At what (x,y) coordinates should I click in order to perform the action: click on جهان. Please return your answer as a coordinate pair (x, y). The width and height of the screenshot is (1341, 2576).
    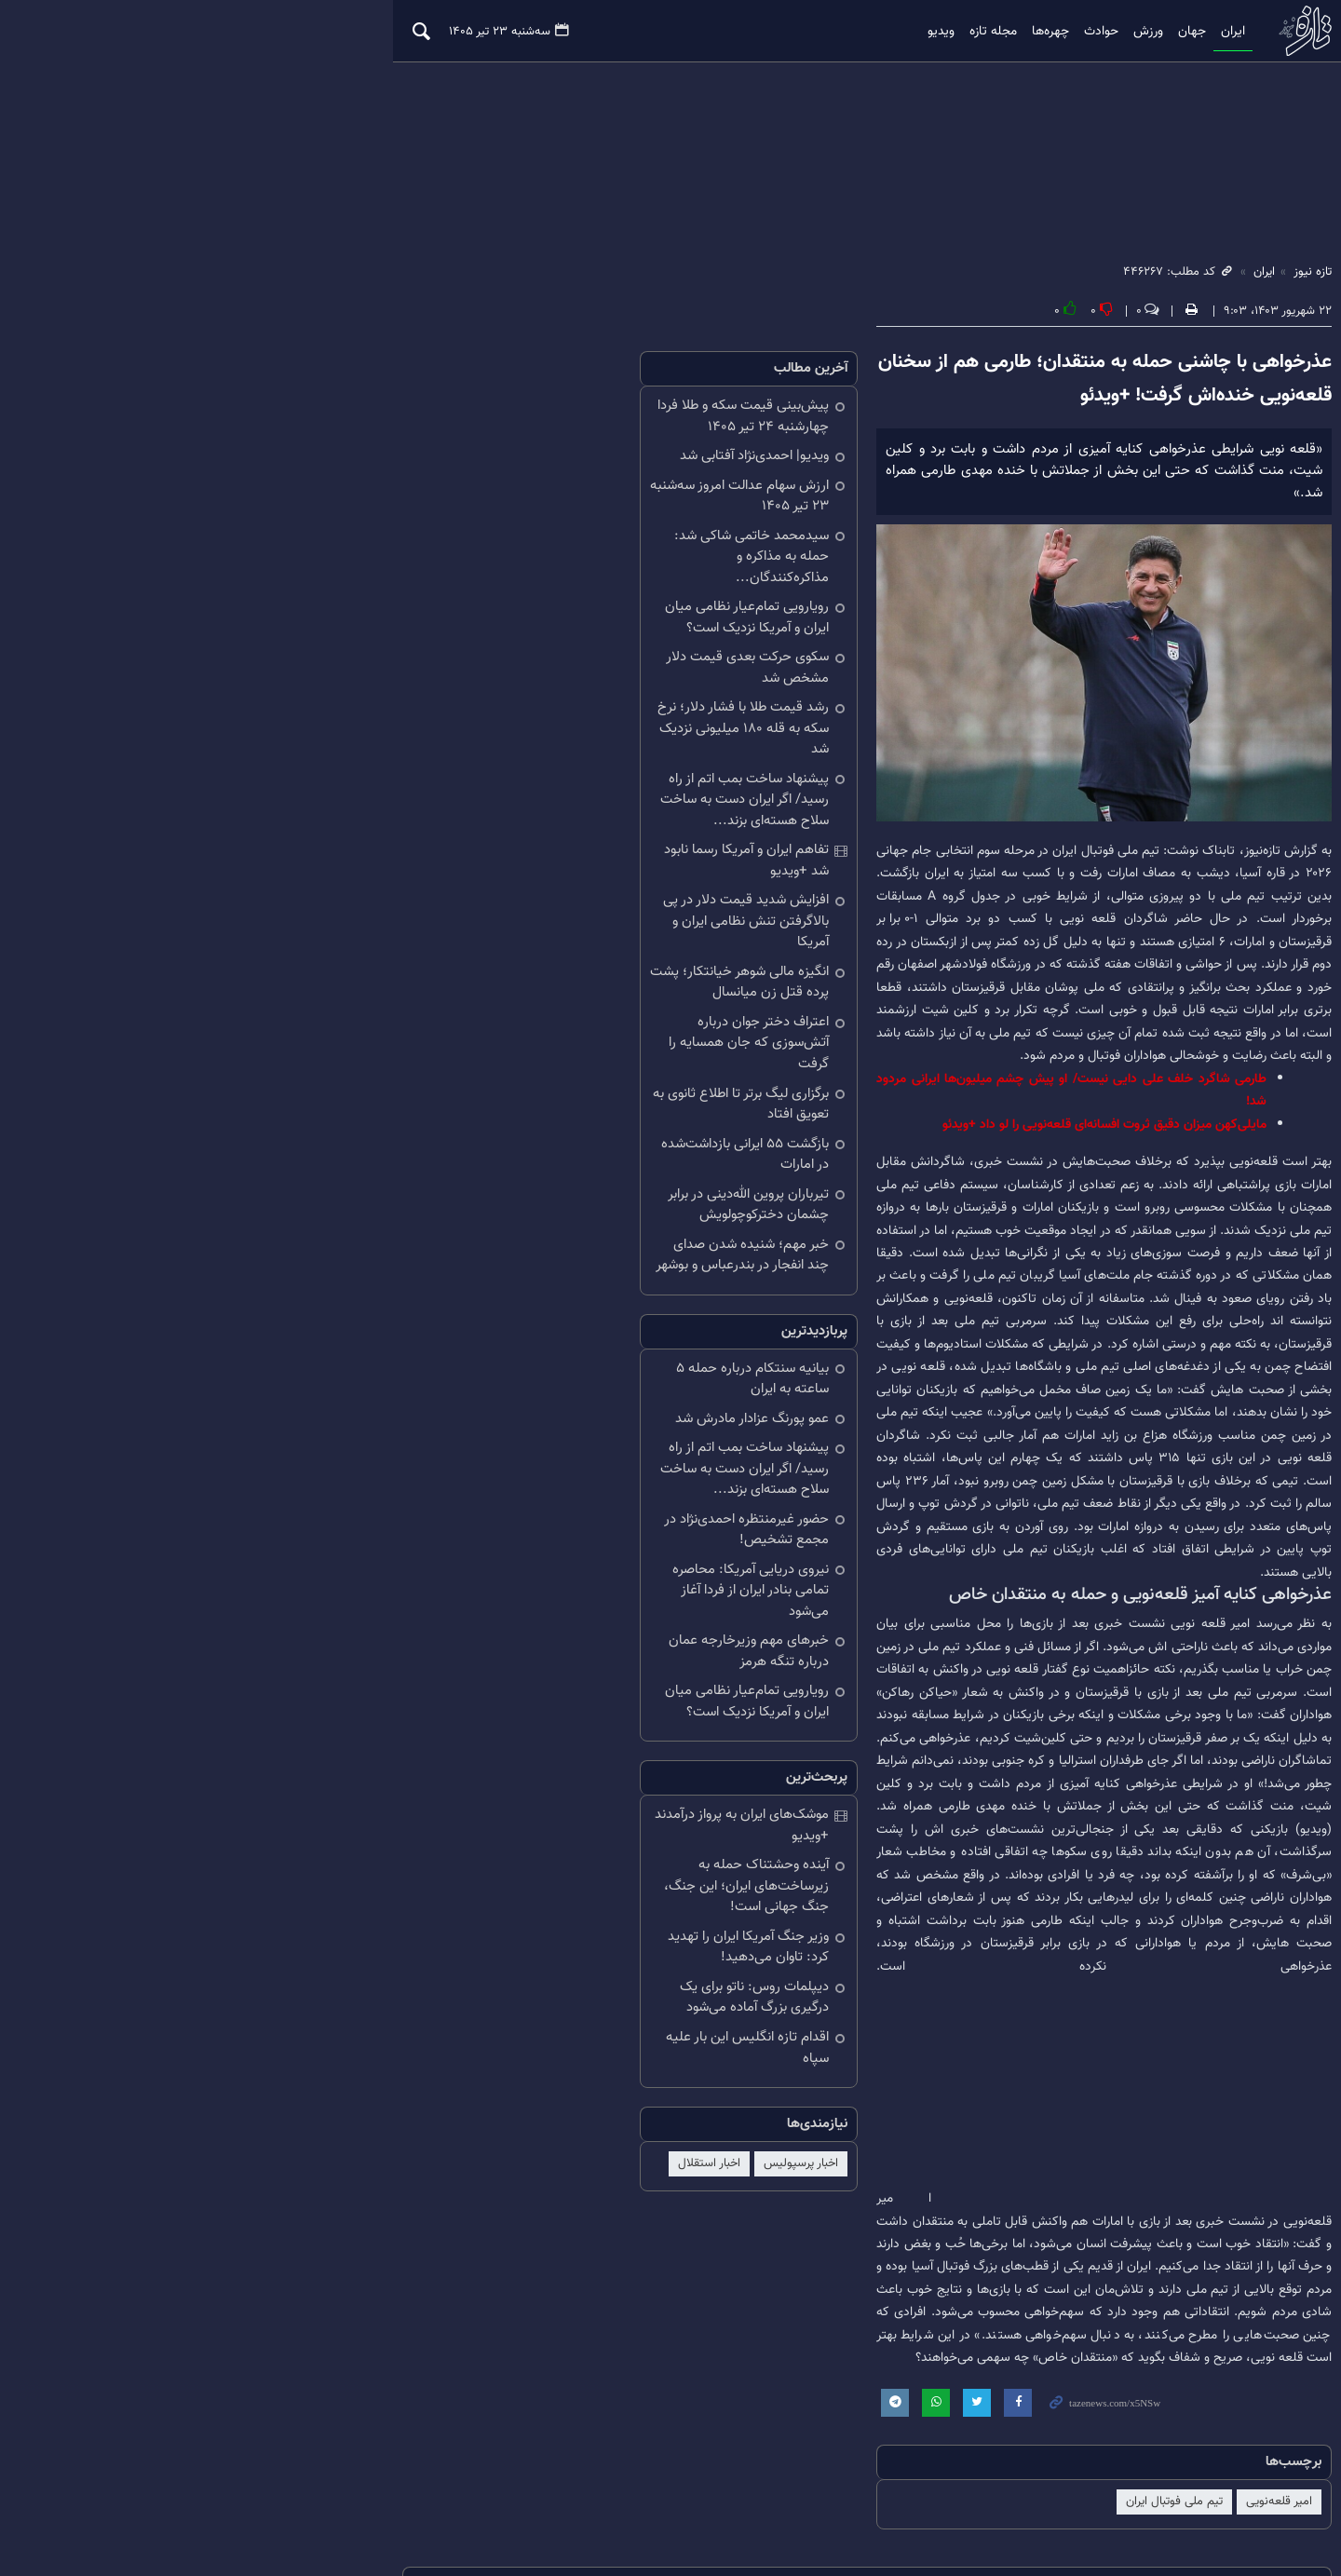
    Looking at the image, I should click on (1097, 31).